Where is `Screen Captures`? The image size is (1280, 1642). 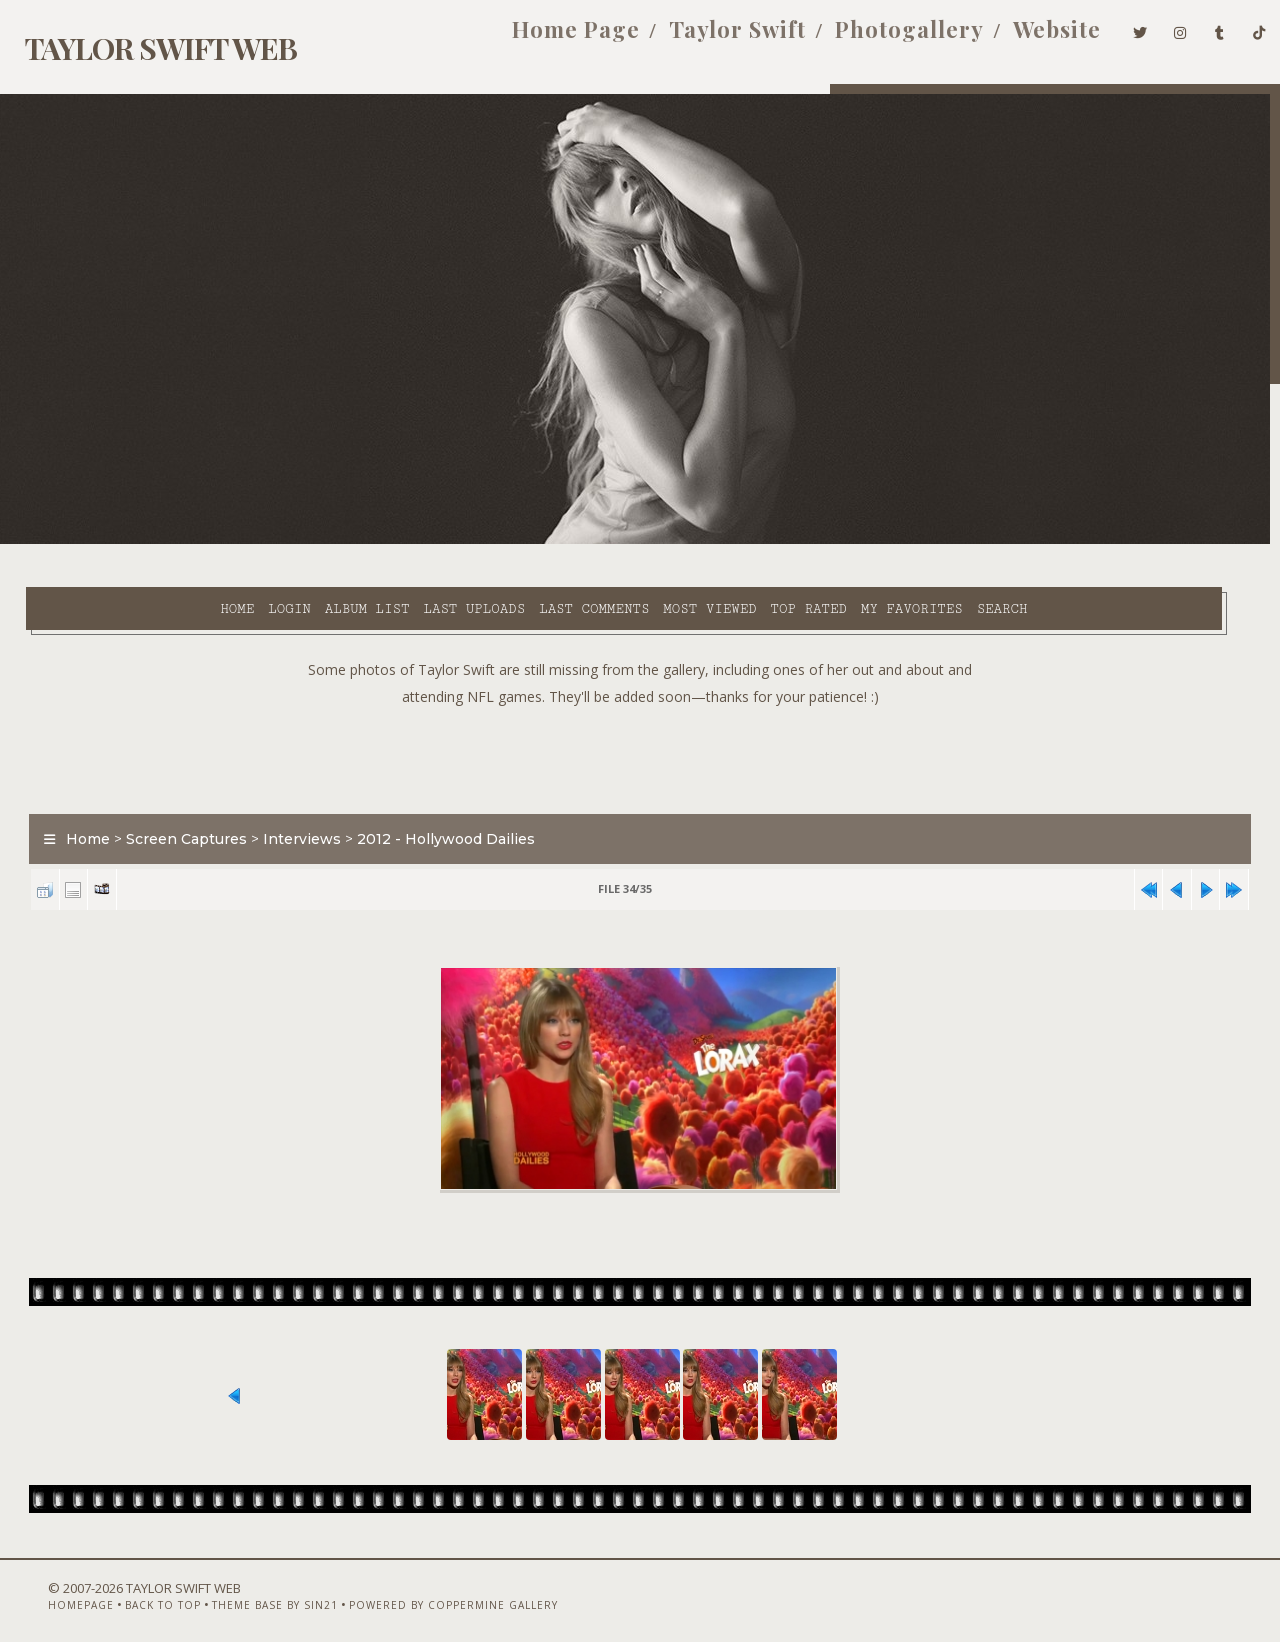
Screen Captures is located at coordinates (175, 794).